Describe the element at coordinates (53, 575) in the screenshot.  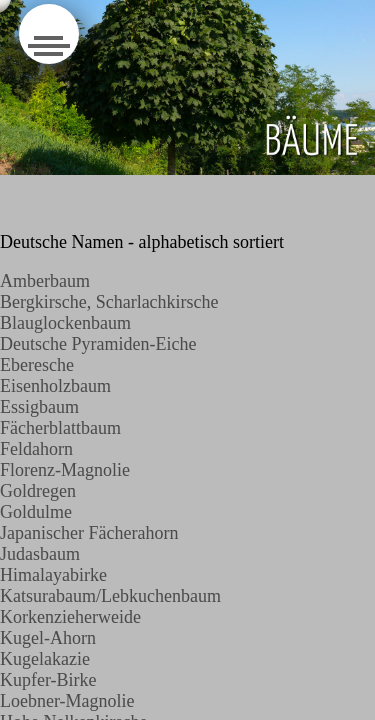
I see `Himalayabirke` at that location.